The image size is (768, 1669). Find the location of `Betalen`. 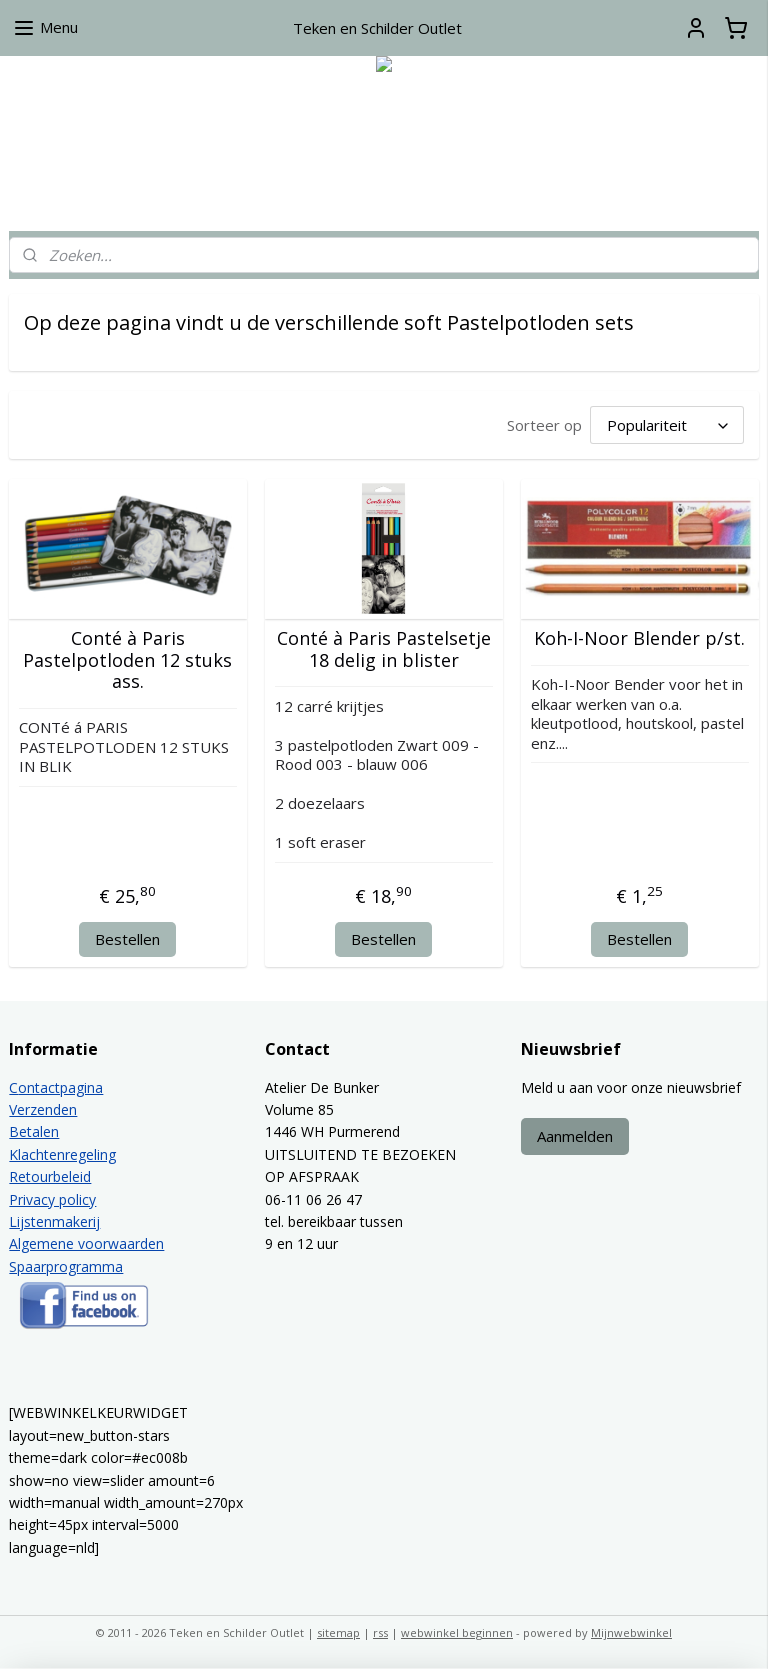

Betalen is located at coordinates (34, 1131).